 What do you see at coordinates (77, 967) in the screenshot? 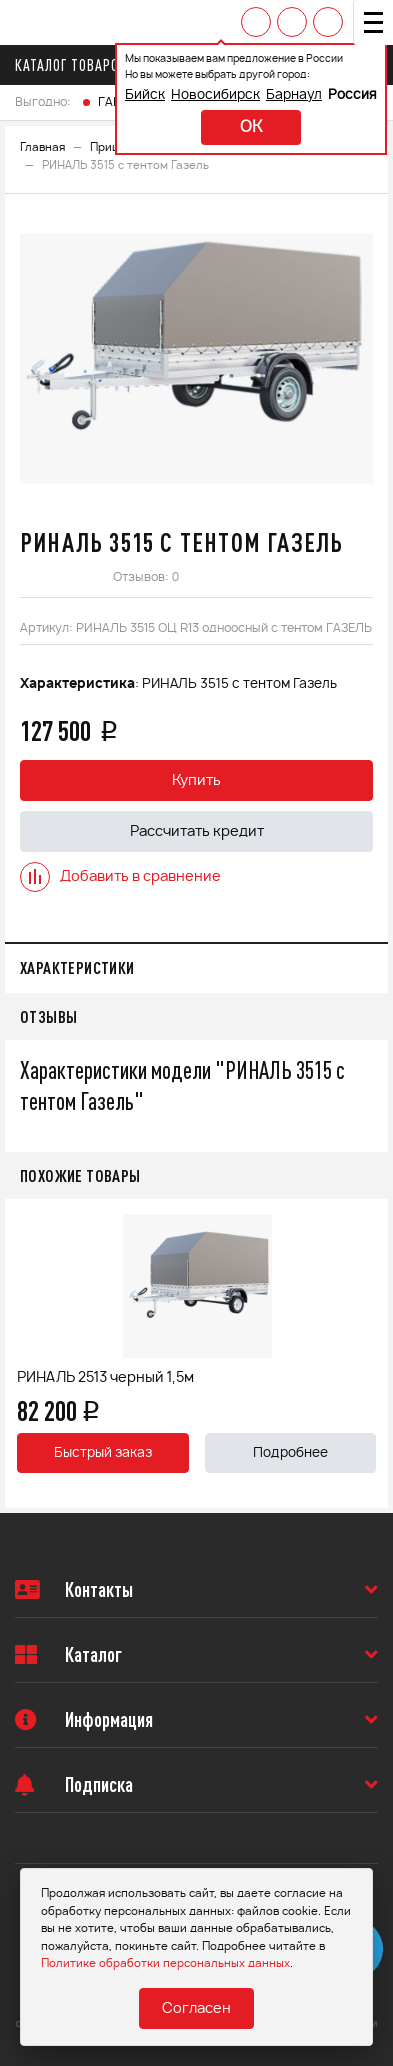
I see `Характеристики` at bounding box center [77, 967].